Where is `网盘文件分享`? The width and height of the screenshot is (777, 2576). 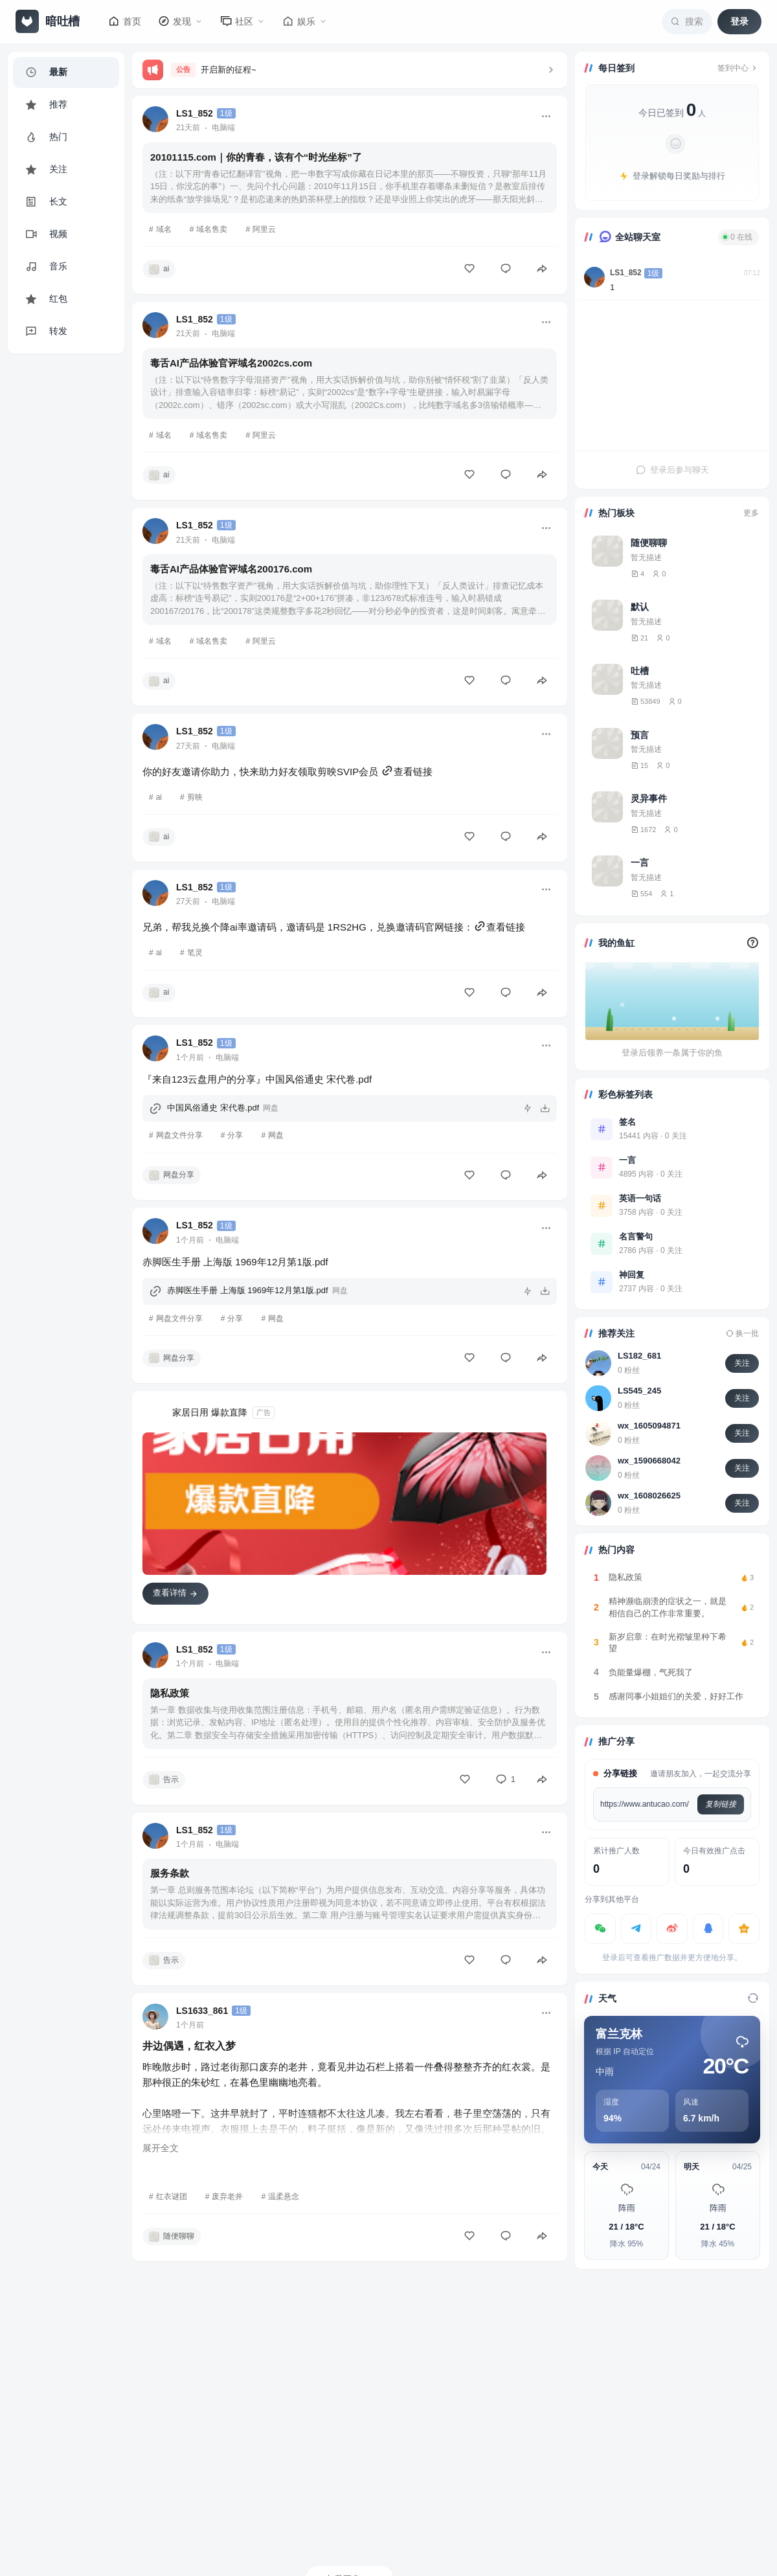 网盘文件分享 is located at coordinates (179, 1135).